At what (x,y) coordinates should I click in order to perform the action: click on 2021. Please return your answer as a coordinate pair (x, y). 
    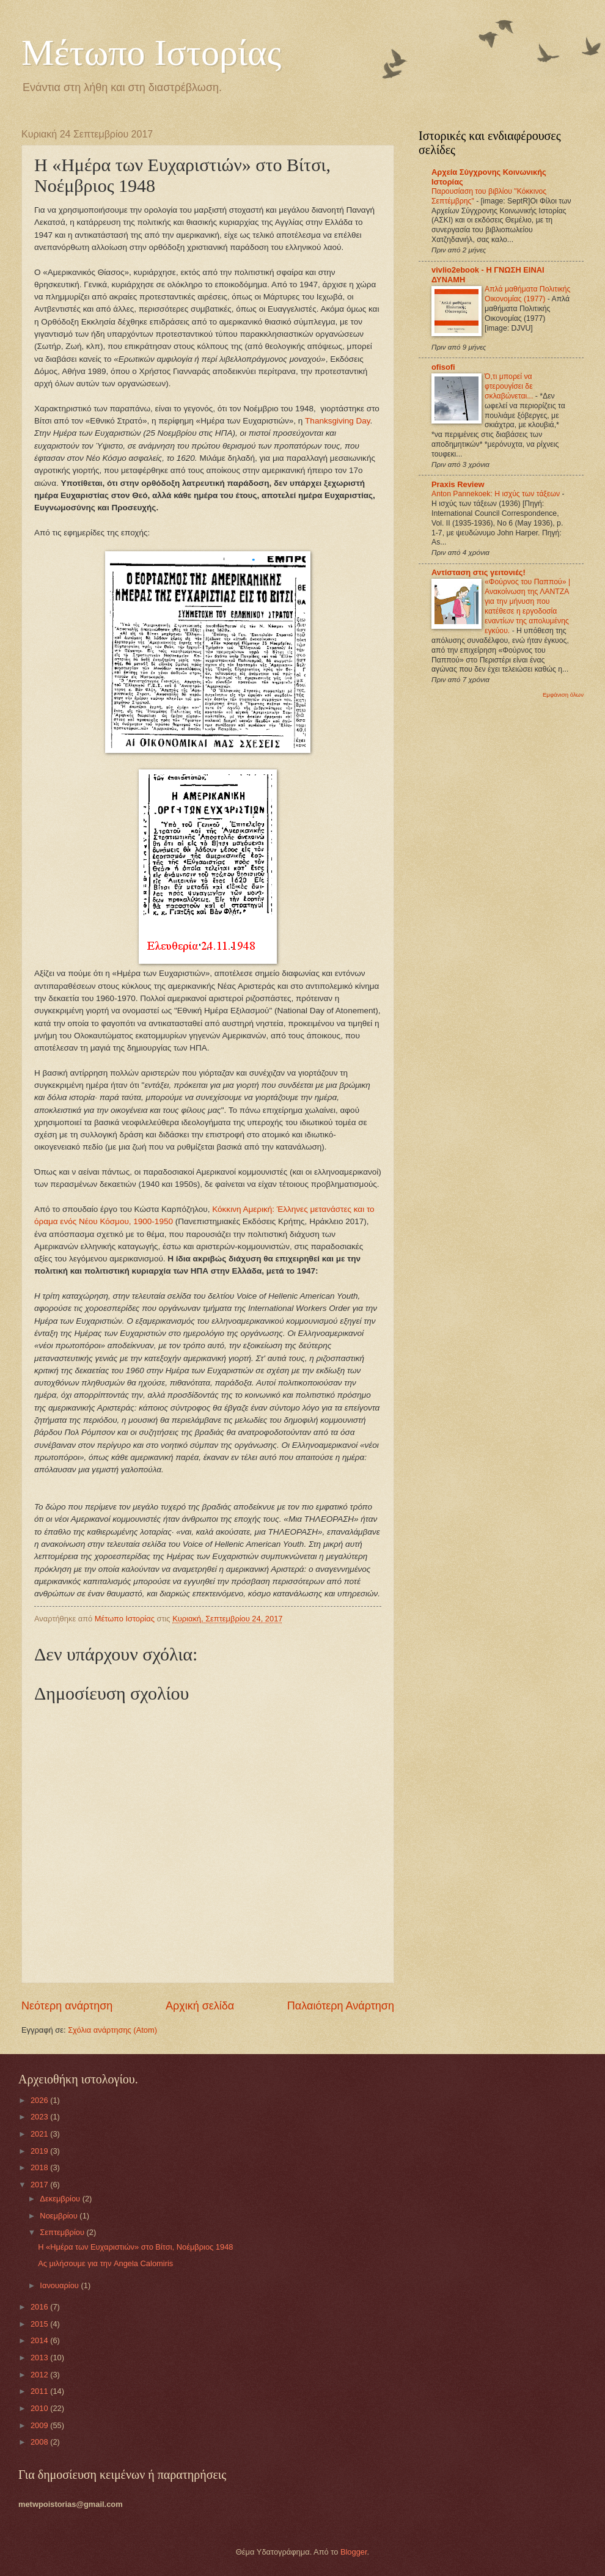
    Looking at the image, I should click on (40, 2133).